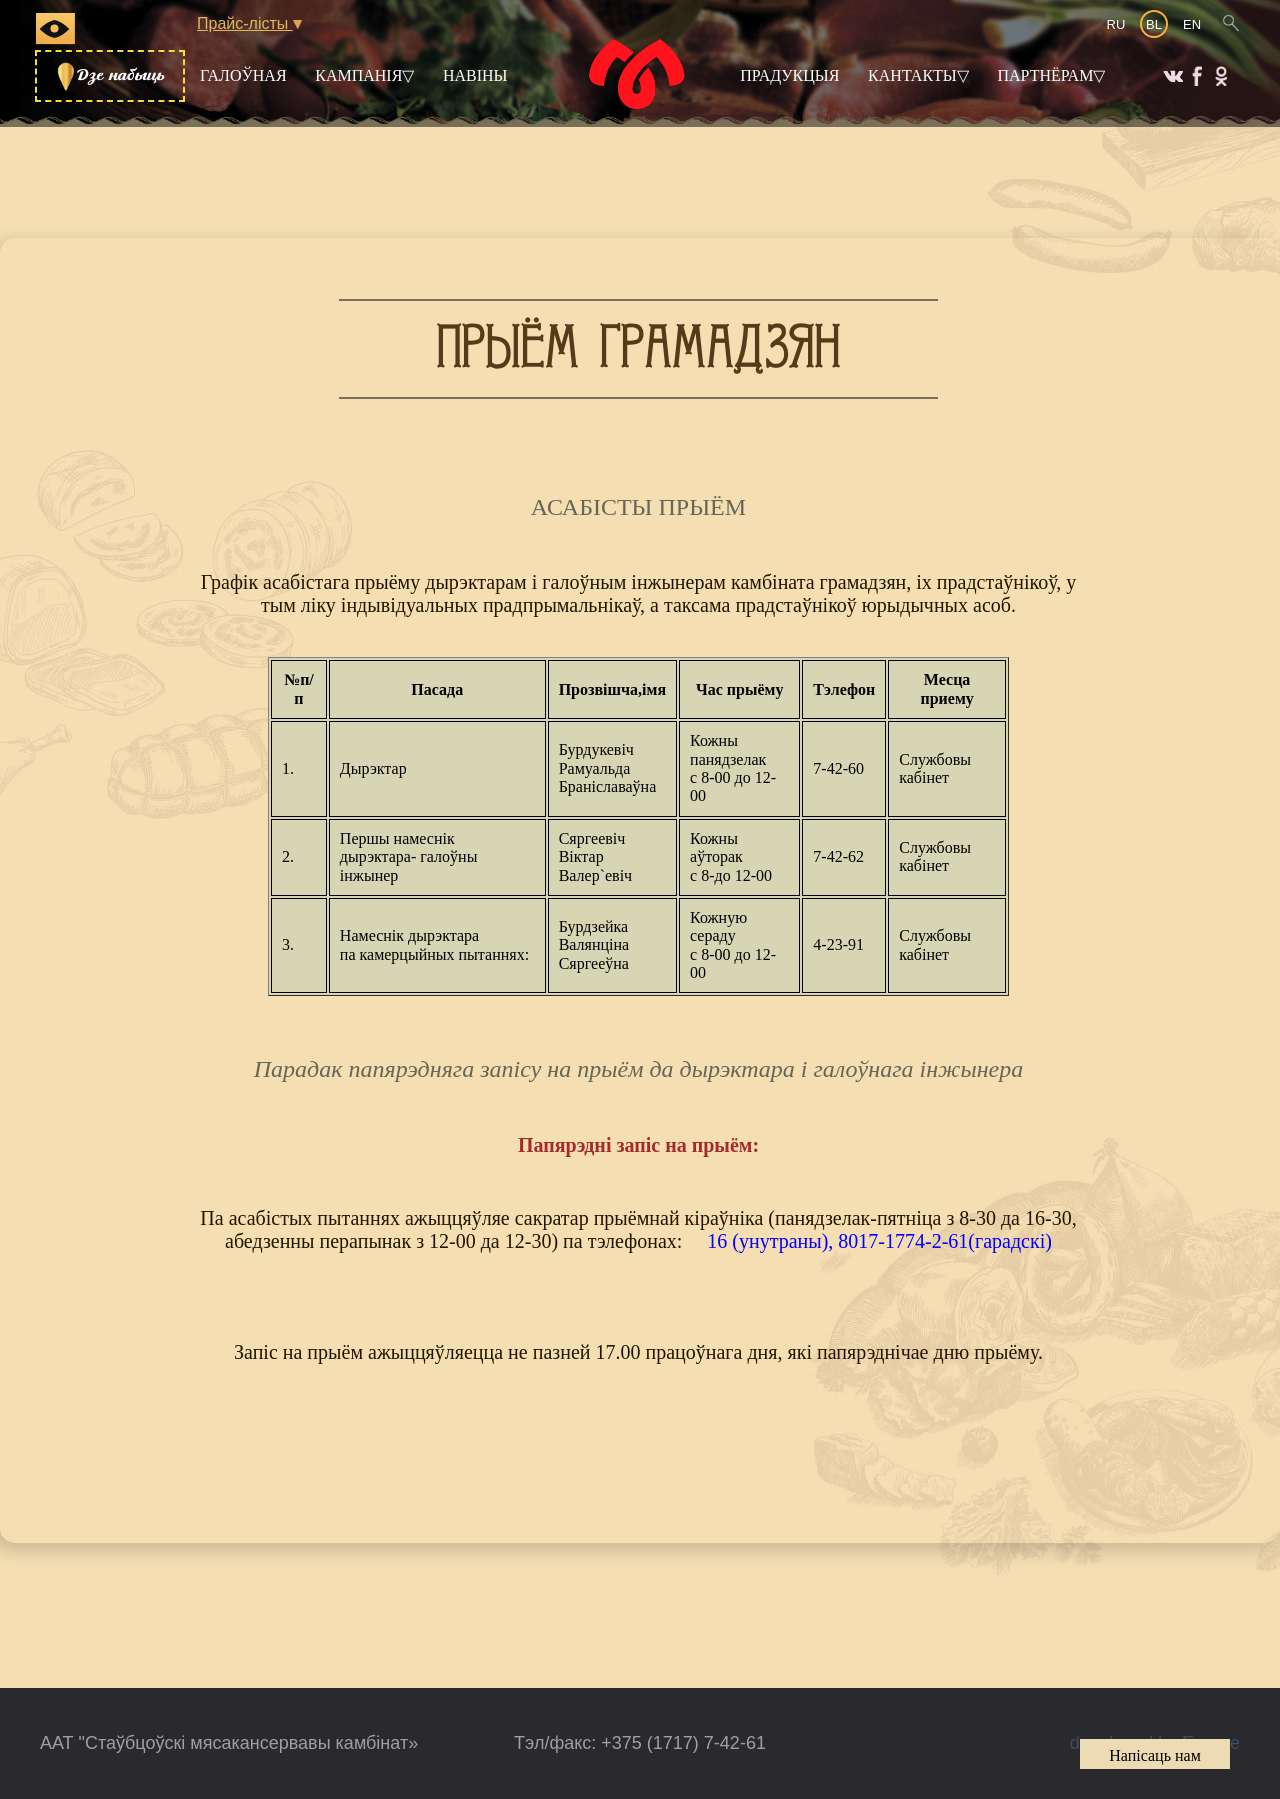 This screenshot has height=1799, width=1280. I want to click on RU, so click(1116, 24).